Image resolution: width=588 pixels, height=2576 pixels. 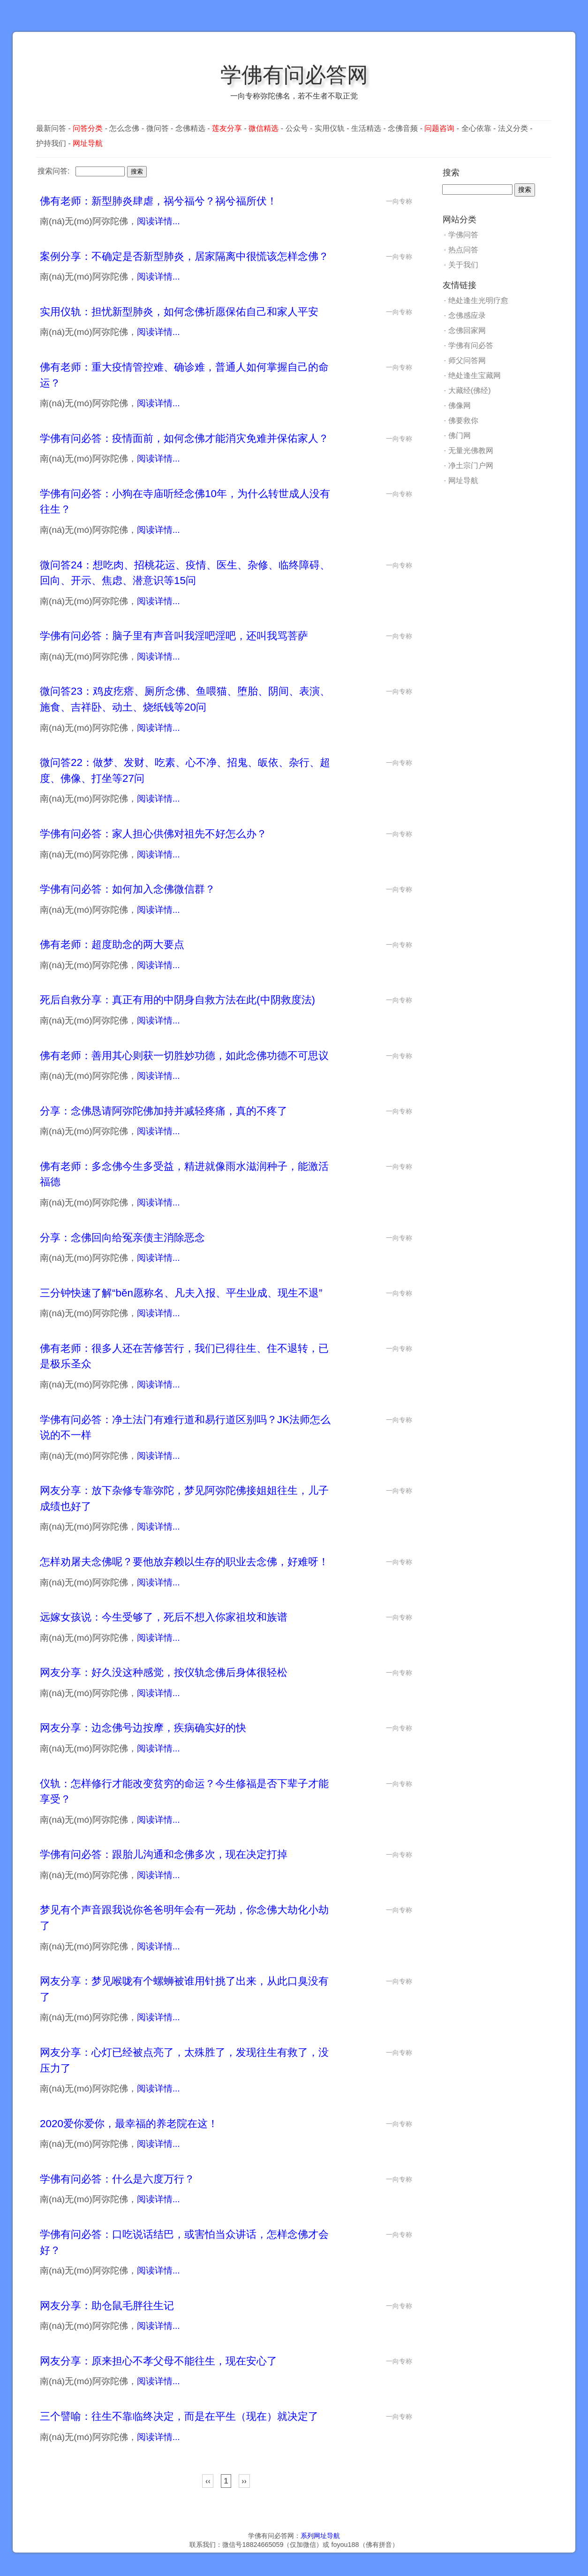 What do you see at coordinates (107, 2305) in the screenshot?
I see `网友分享：助仓鼠毛胖往生记` at bounding box center [107, 2305].